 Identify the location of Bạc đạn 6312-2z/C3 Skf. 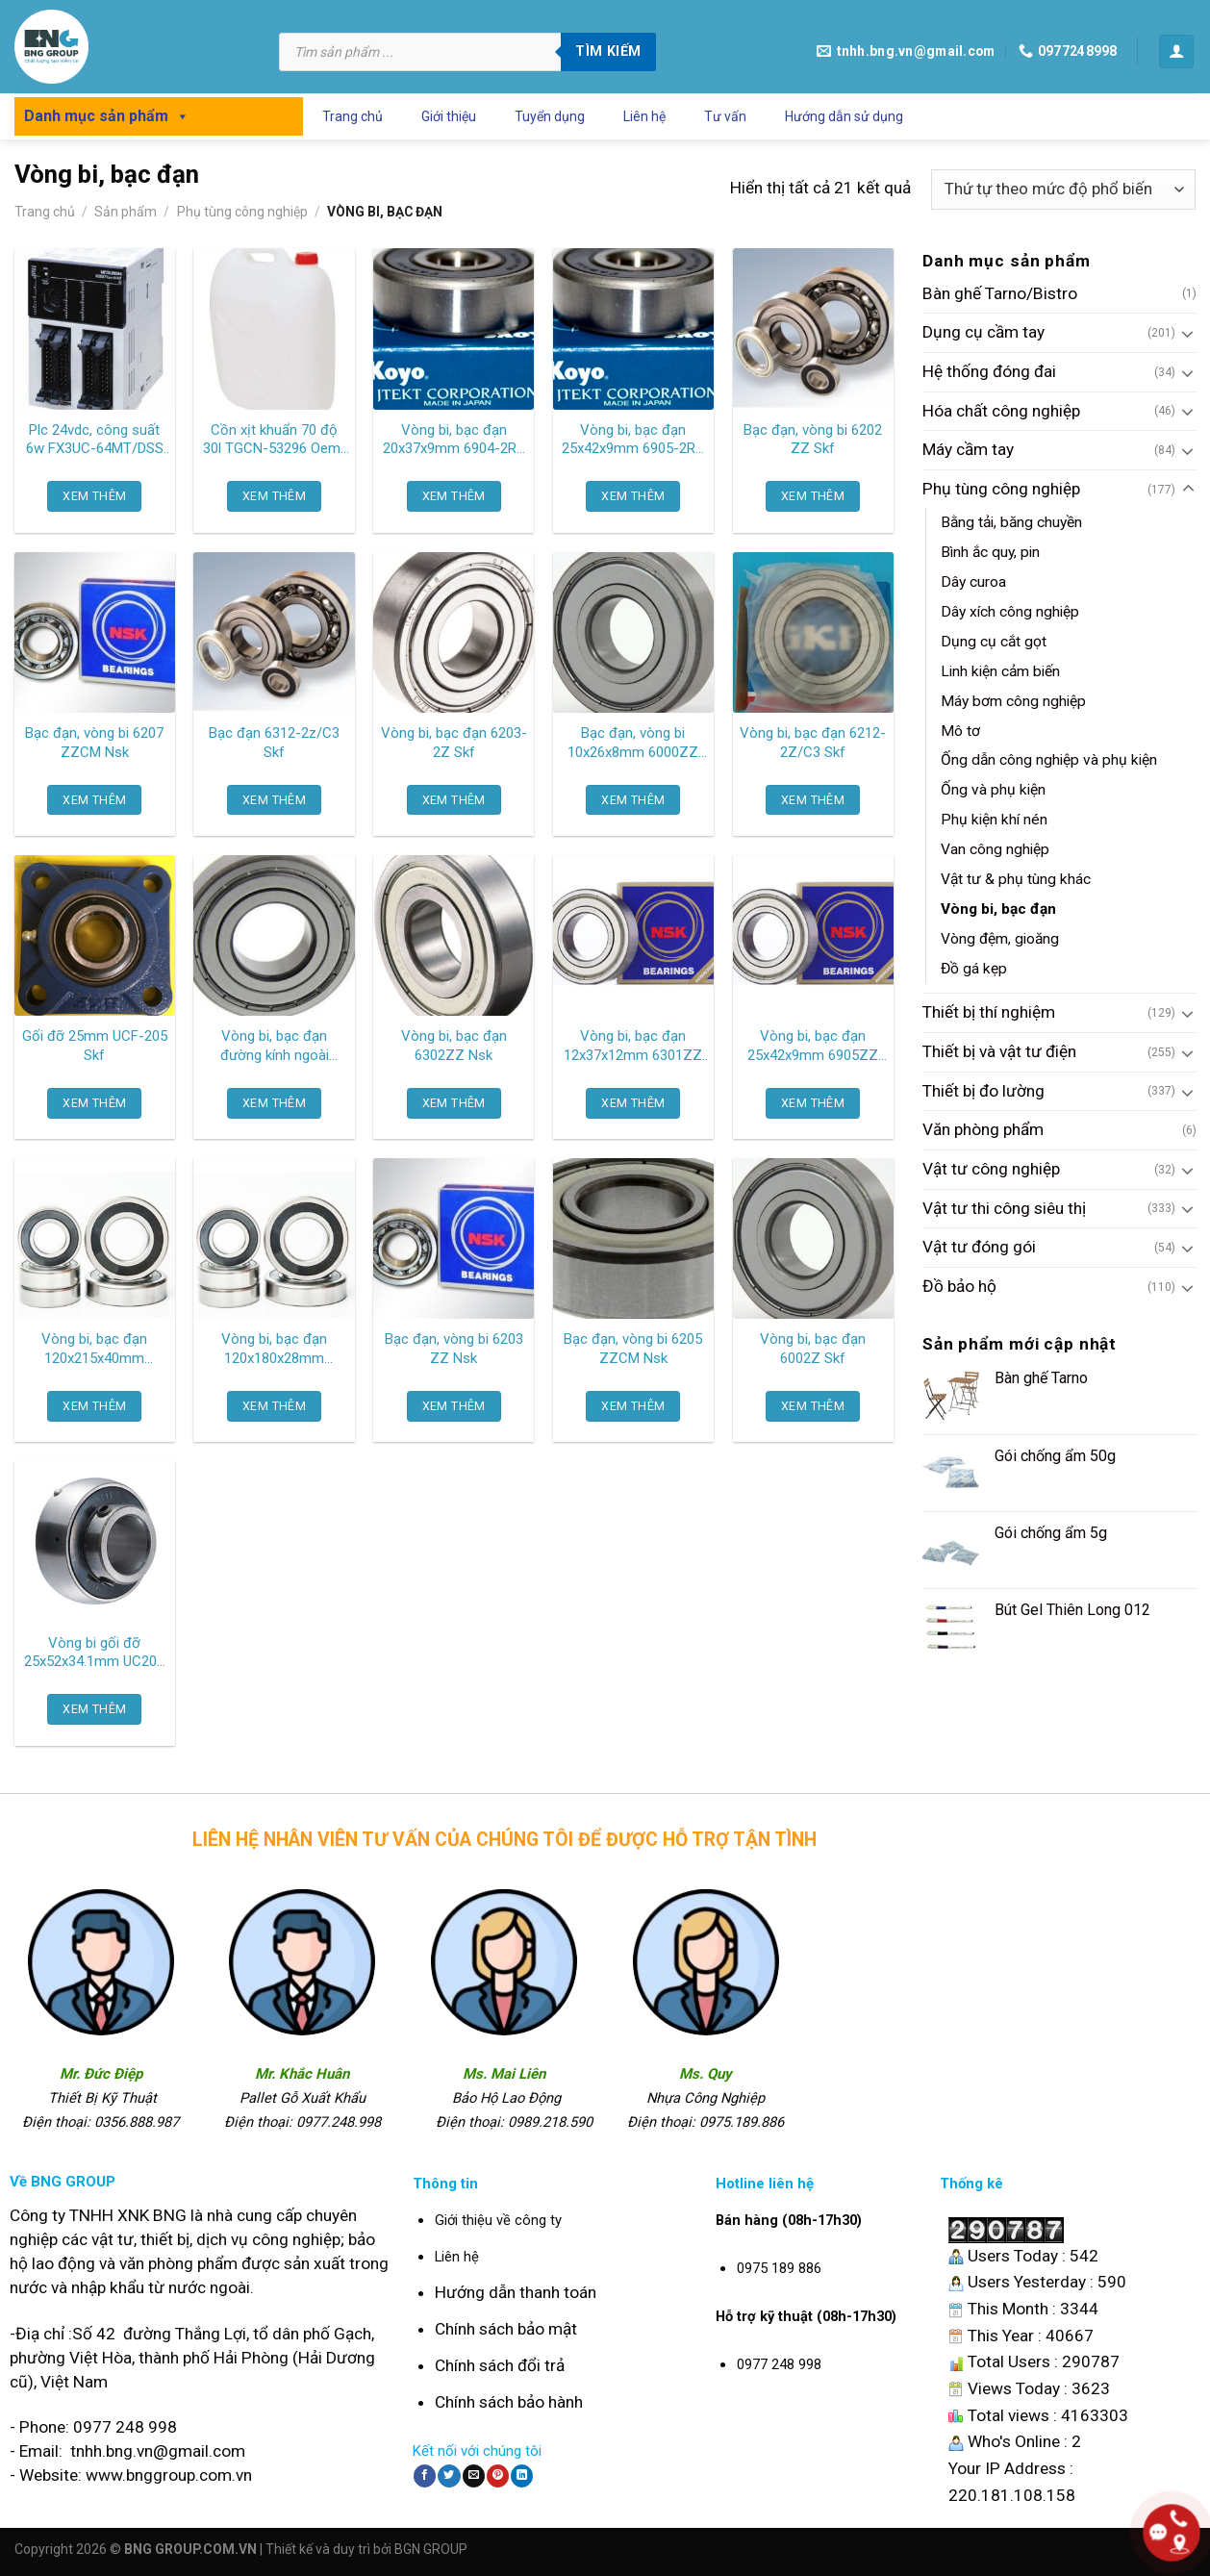
(274, 742).